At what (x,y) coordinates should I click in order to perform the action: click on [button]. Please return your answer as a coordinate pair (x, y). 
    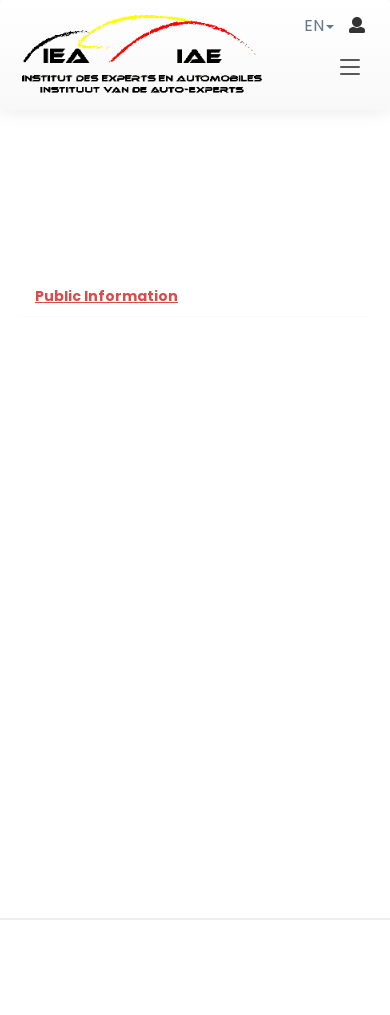
    Looking at the image, I should click on (319, 25).